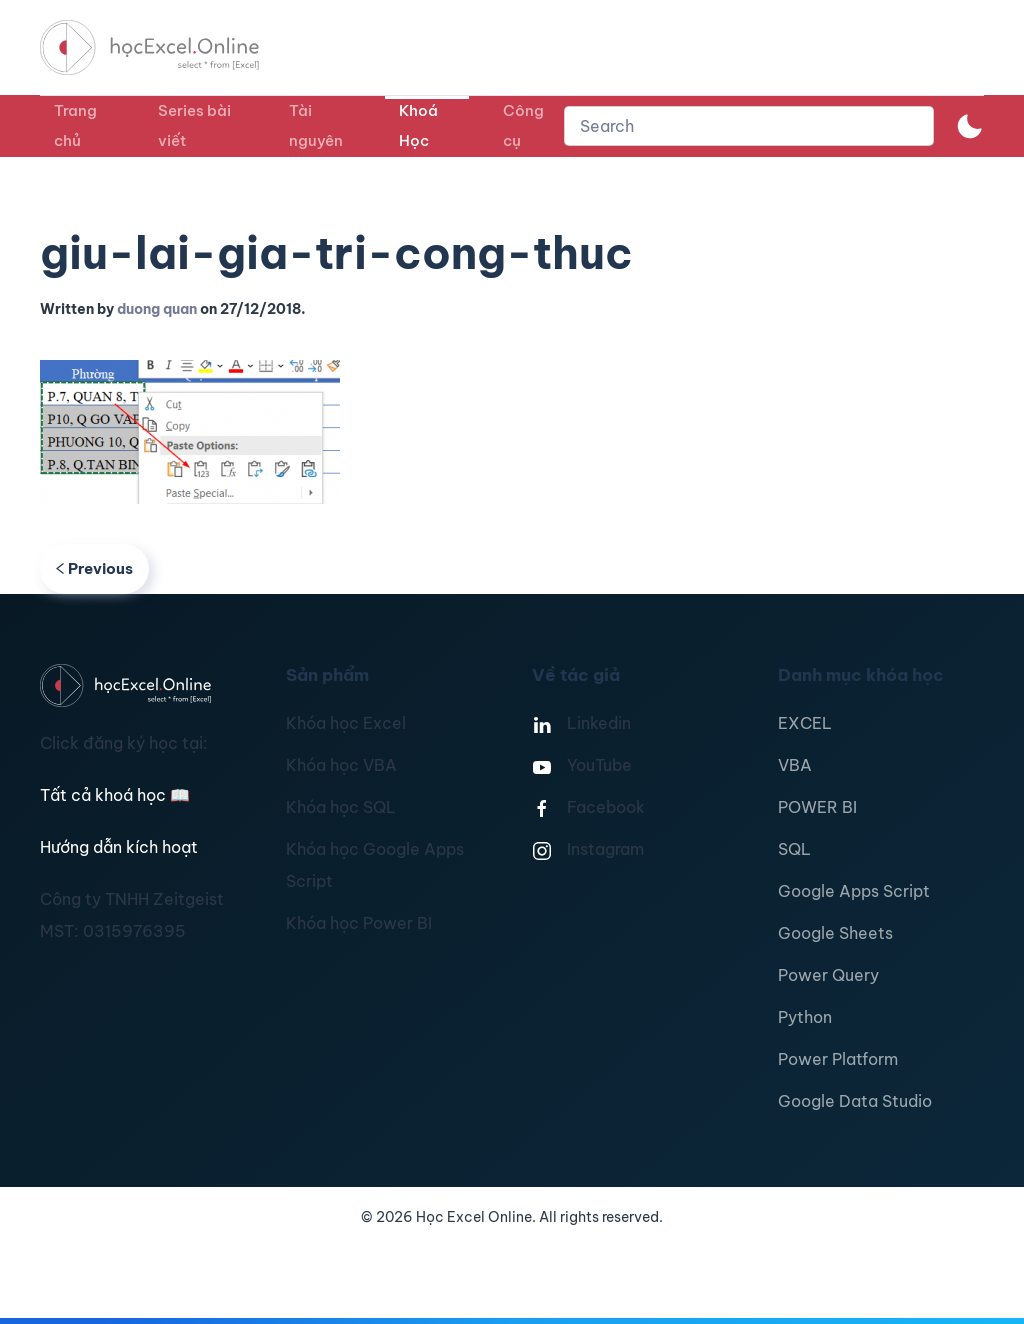 This screenshot has width=1024, height=1324. What do you see at coordinates (157, 309) in the screenshot?
I see `duong quan` at bounding box center [157, 309].